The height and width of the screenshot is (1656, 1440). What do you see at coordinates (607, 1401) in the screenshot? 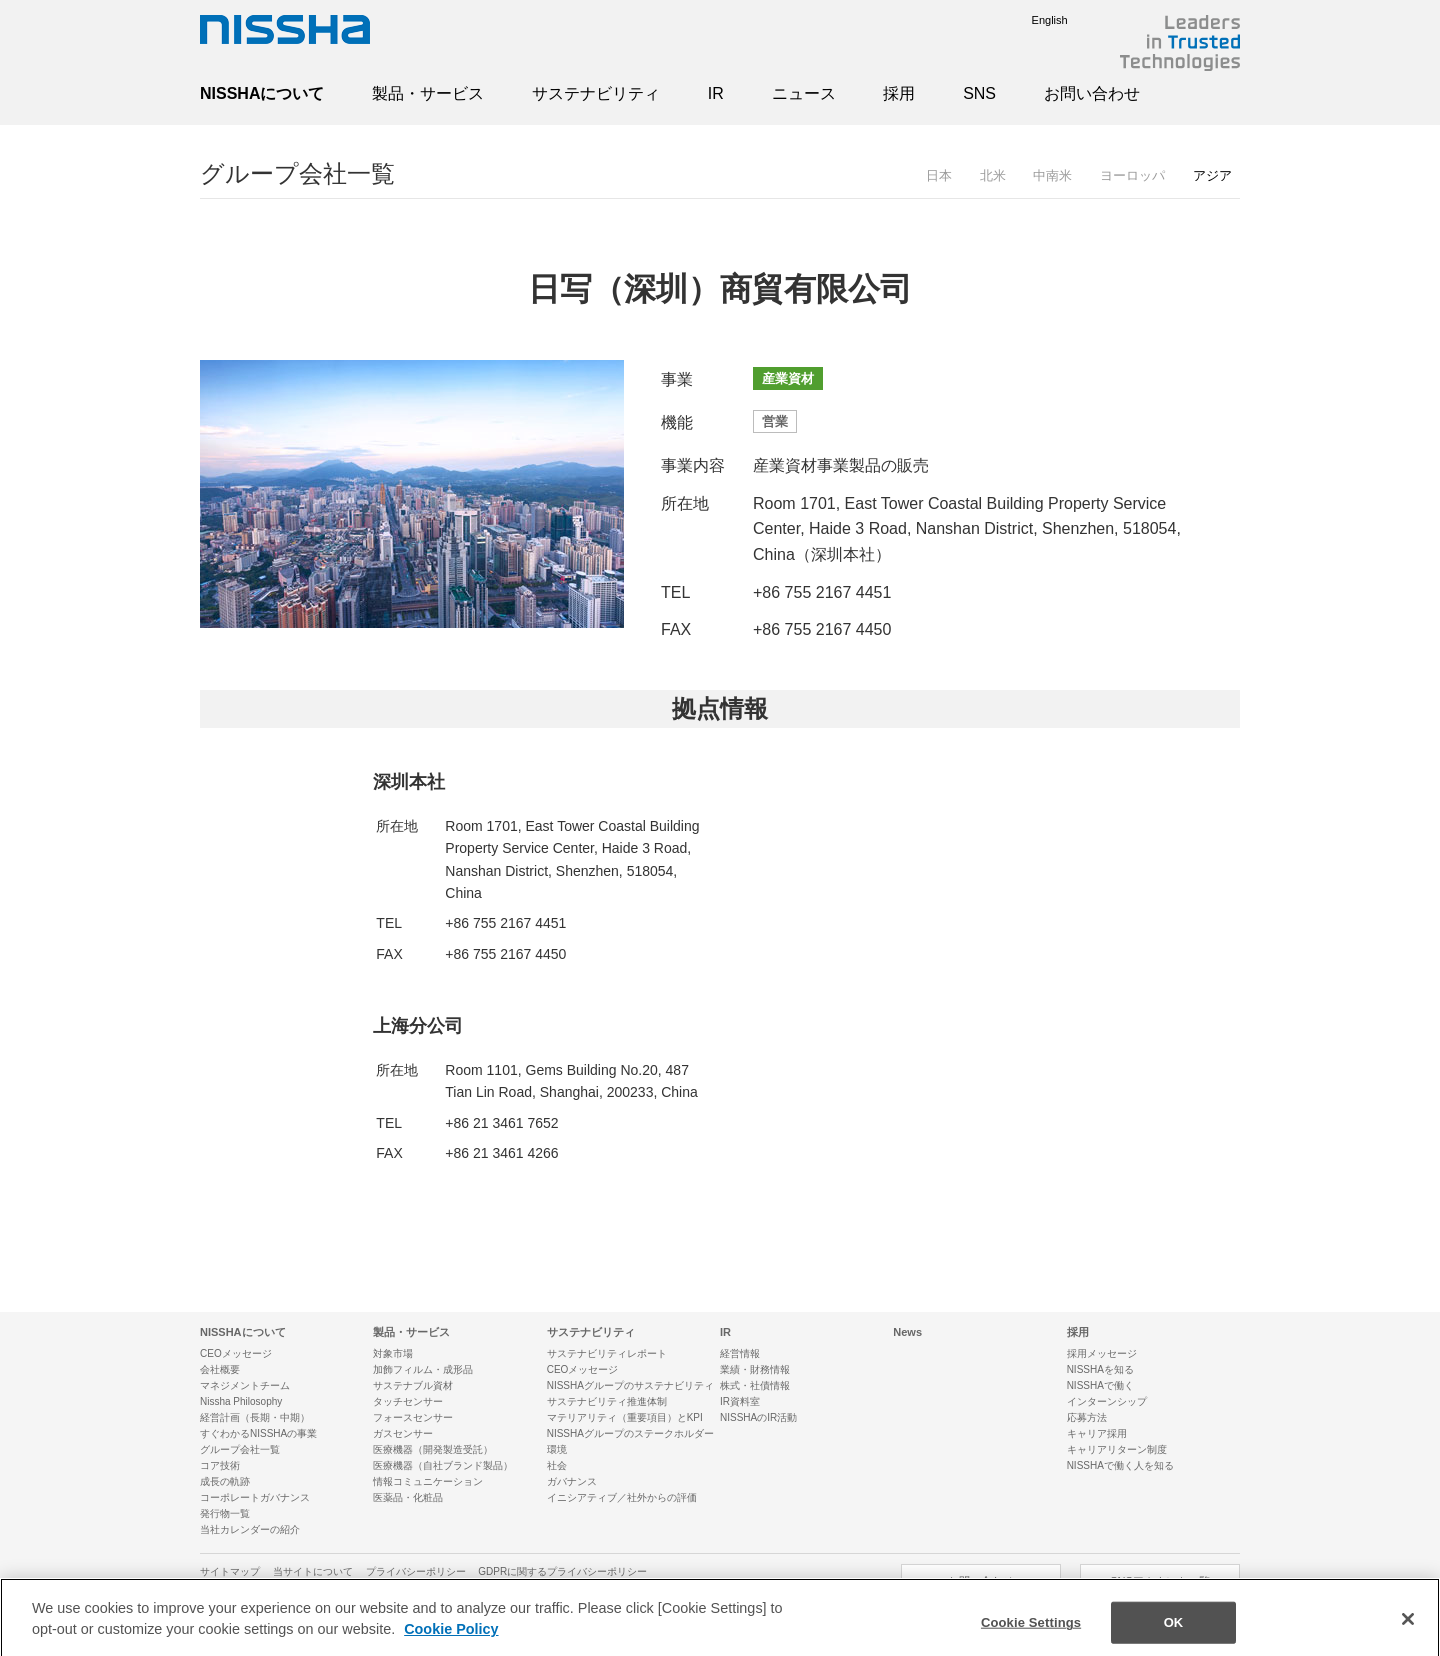
I see `サステナビリティ推進体制` at bounding box center [607, 1401].